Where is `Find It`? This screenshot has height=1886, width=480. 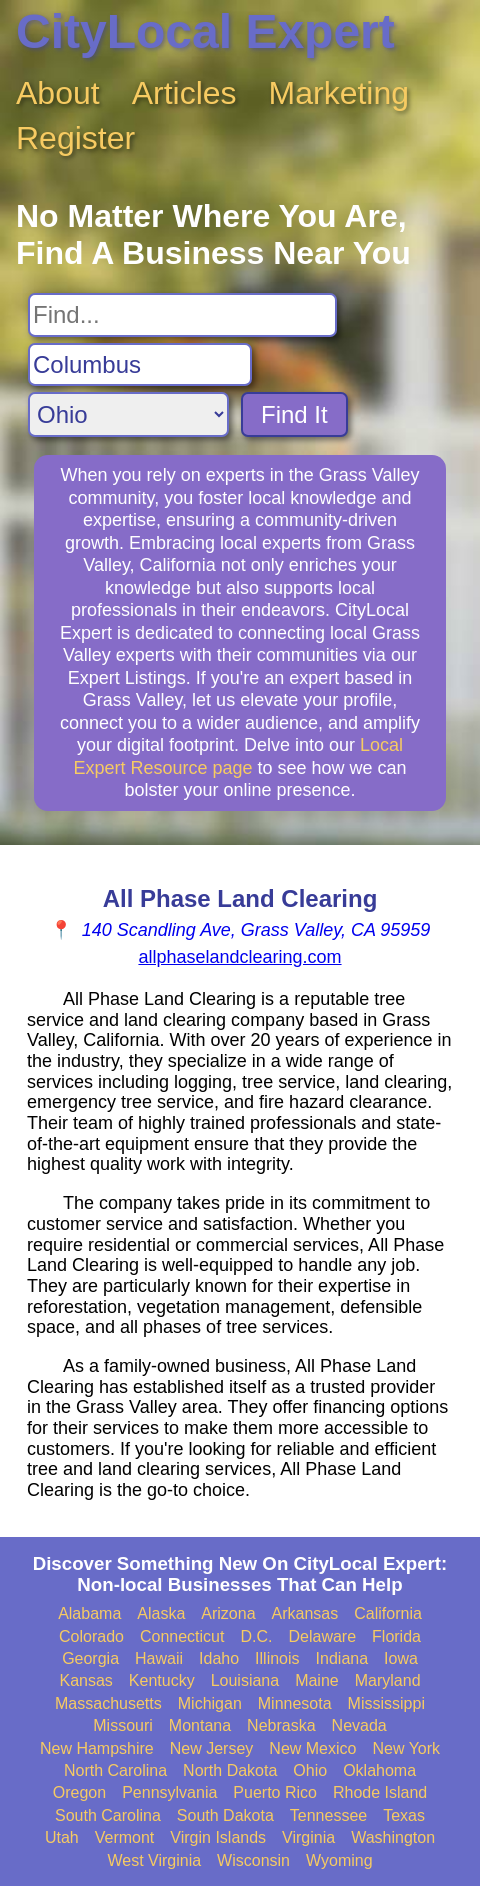
Find It is located at coordinates (294, 414).